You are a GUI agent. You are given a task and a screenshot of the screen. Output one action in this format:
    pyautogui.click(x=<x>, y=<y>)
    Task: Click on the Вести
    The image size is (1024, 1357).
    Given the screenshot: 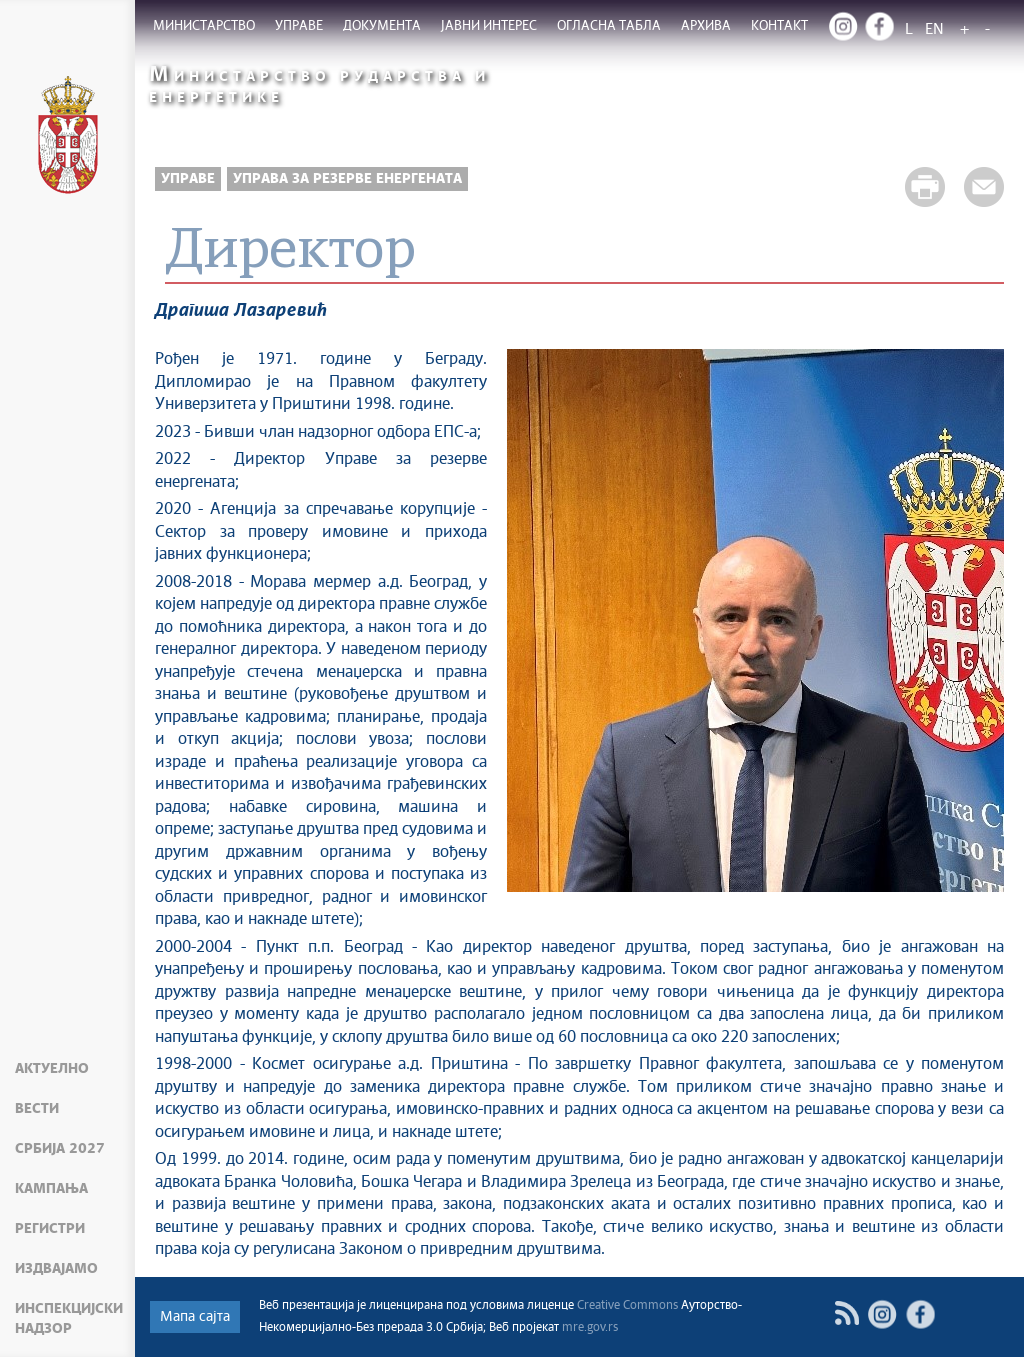 What is the action you would take?
    pyautogui.click(x=37, y=1109)
    